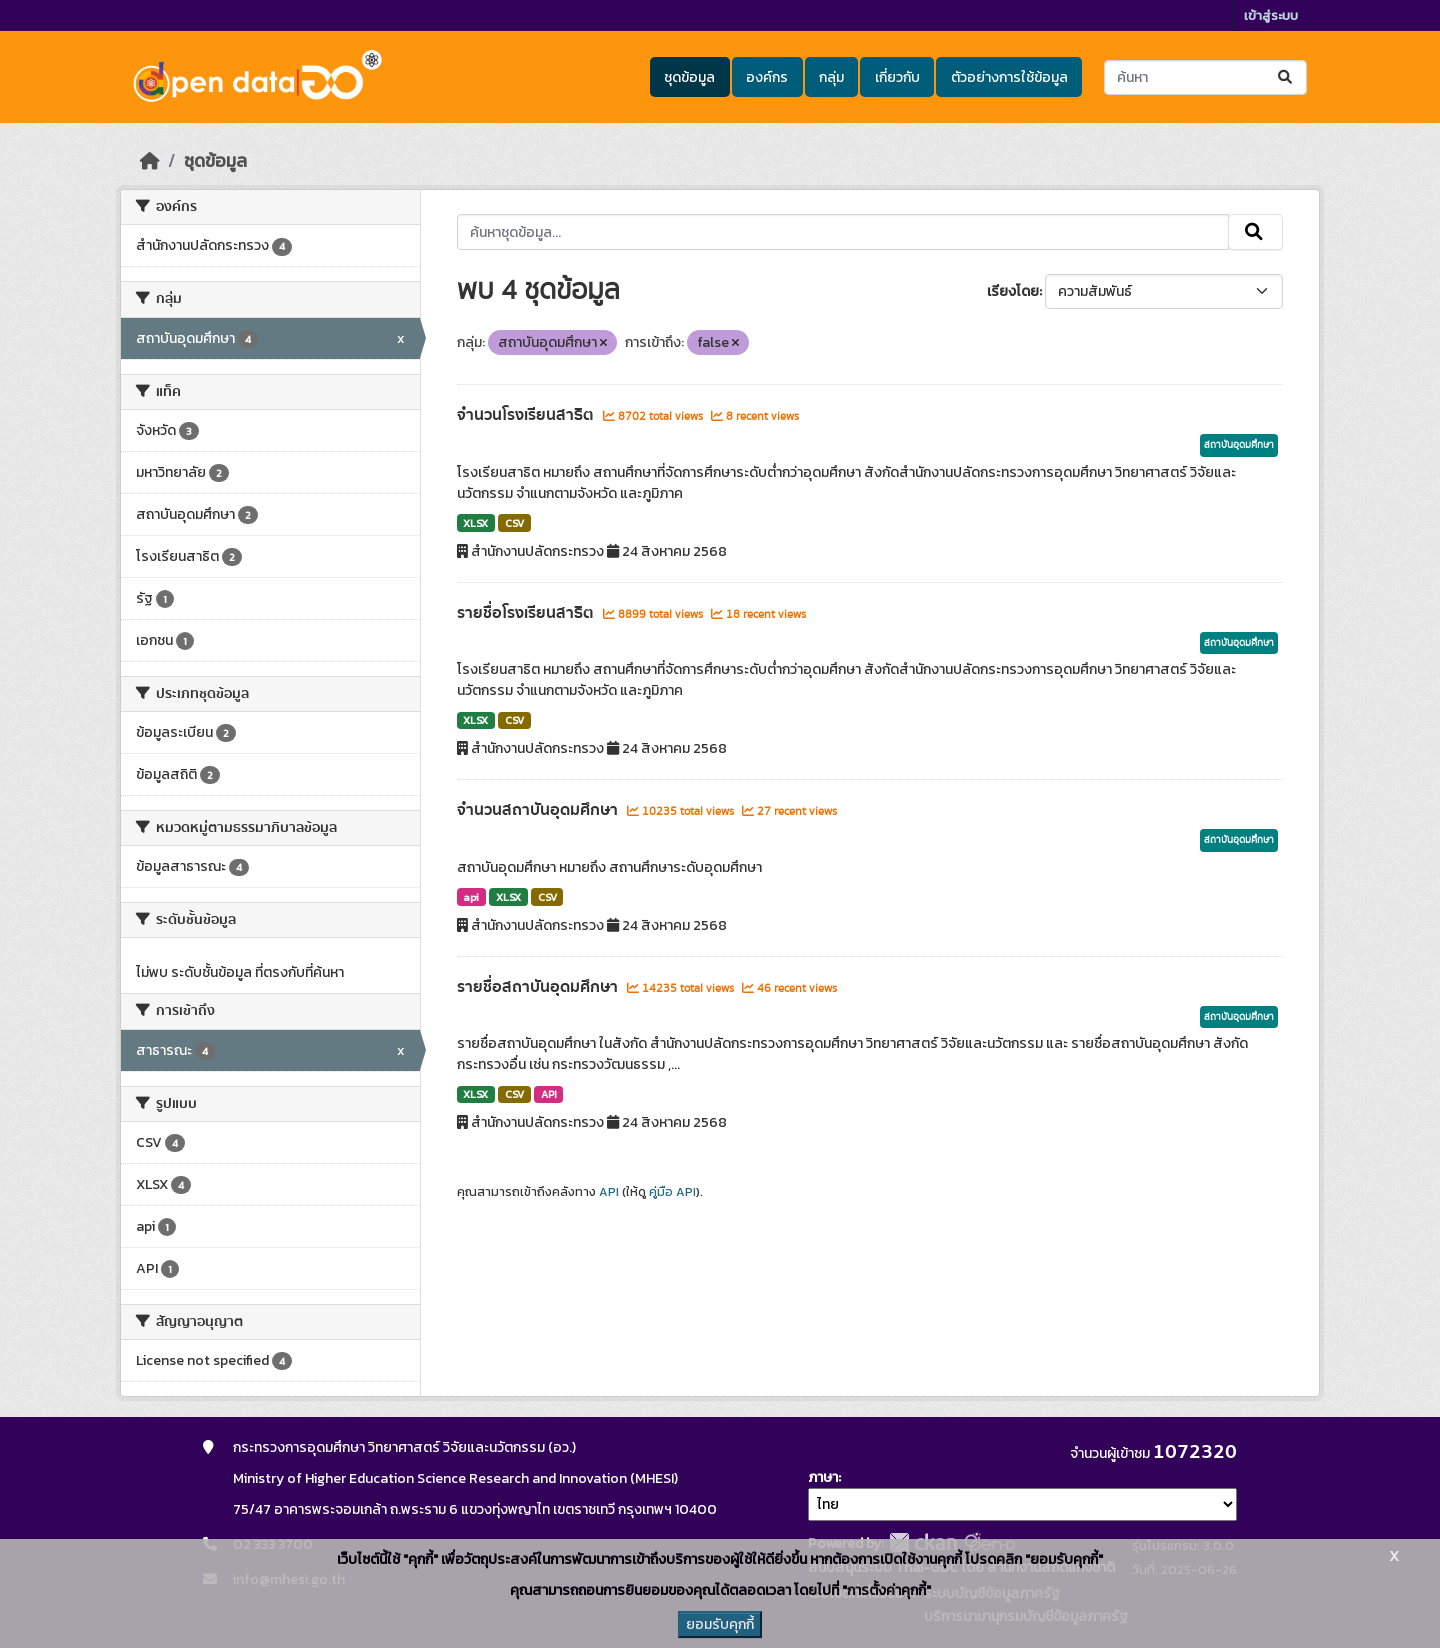  I want to click on [หน้าหลัก], so click(150, 161).